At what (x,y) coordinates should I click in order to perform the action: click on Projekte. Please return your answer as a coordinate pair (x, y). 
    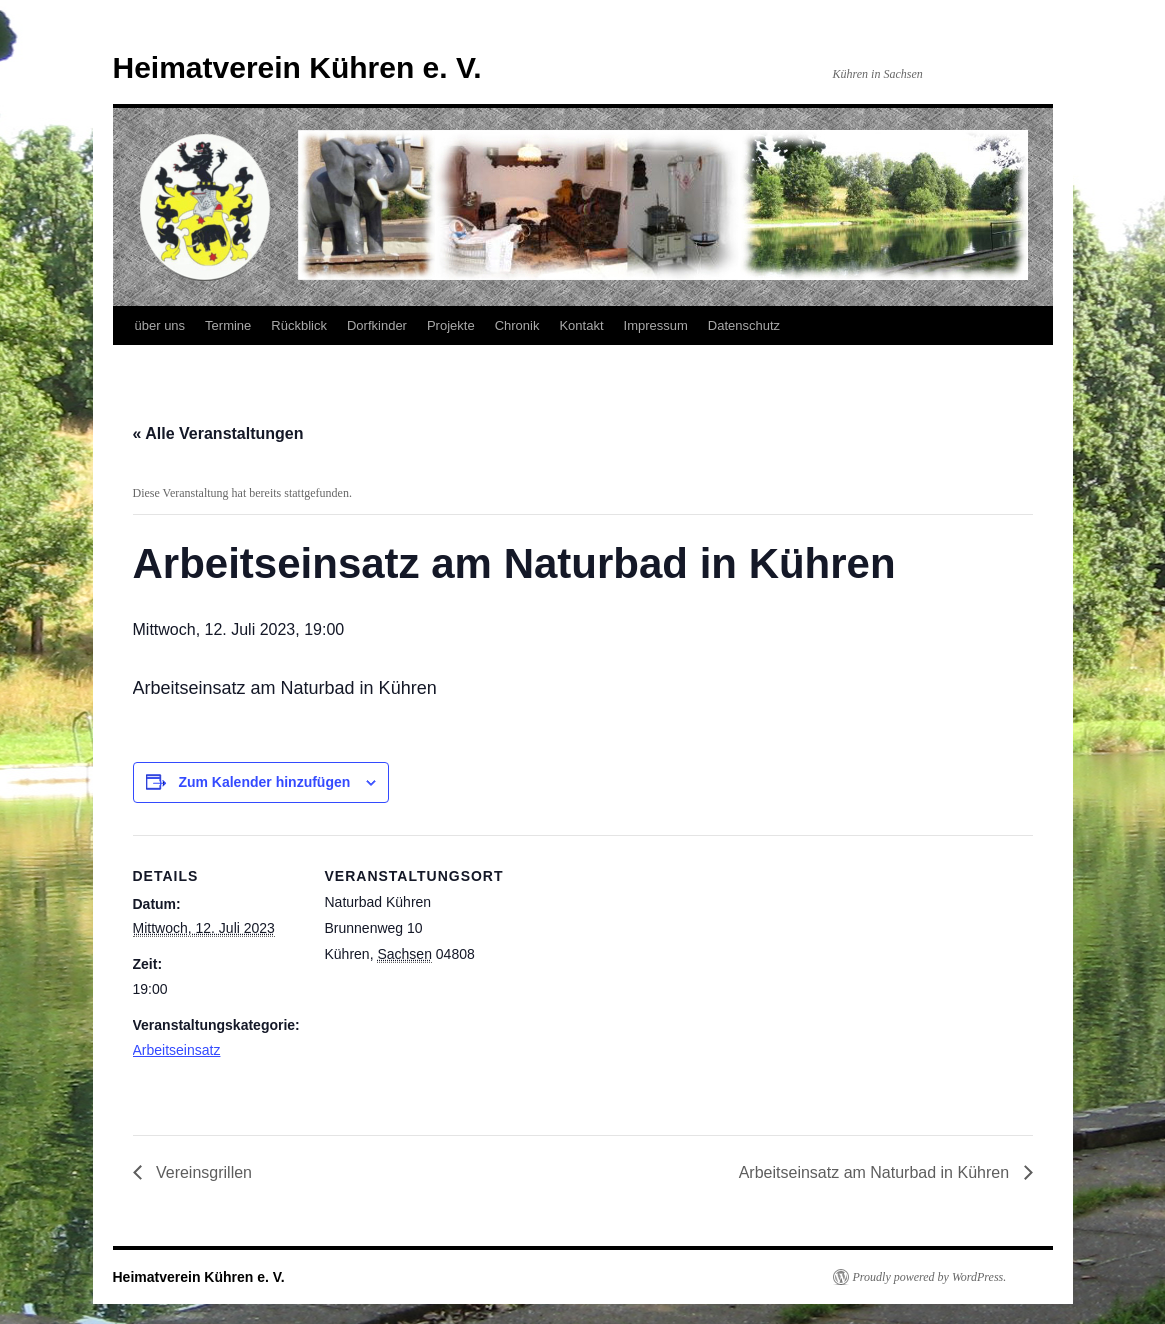
    Looking at the image, I should click on (451, 325).